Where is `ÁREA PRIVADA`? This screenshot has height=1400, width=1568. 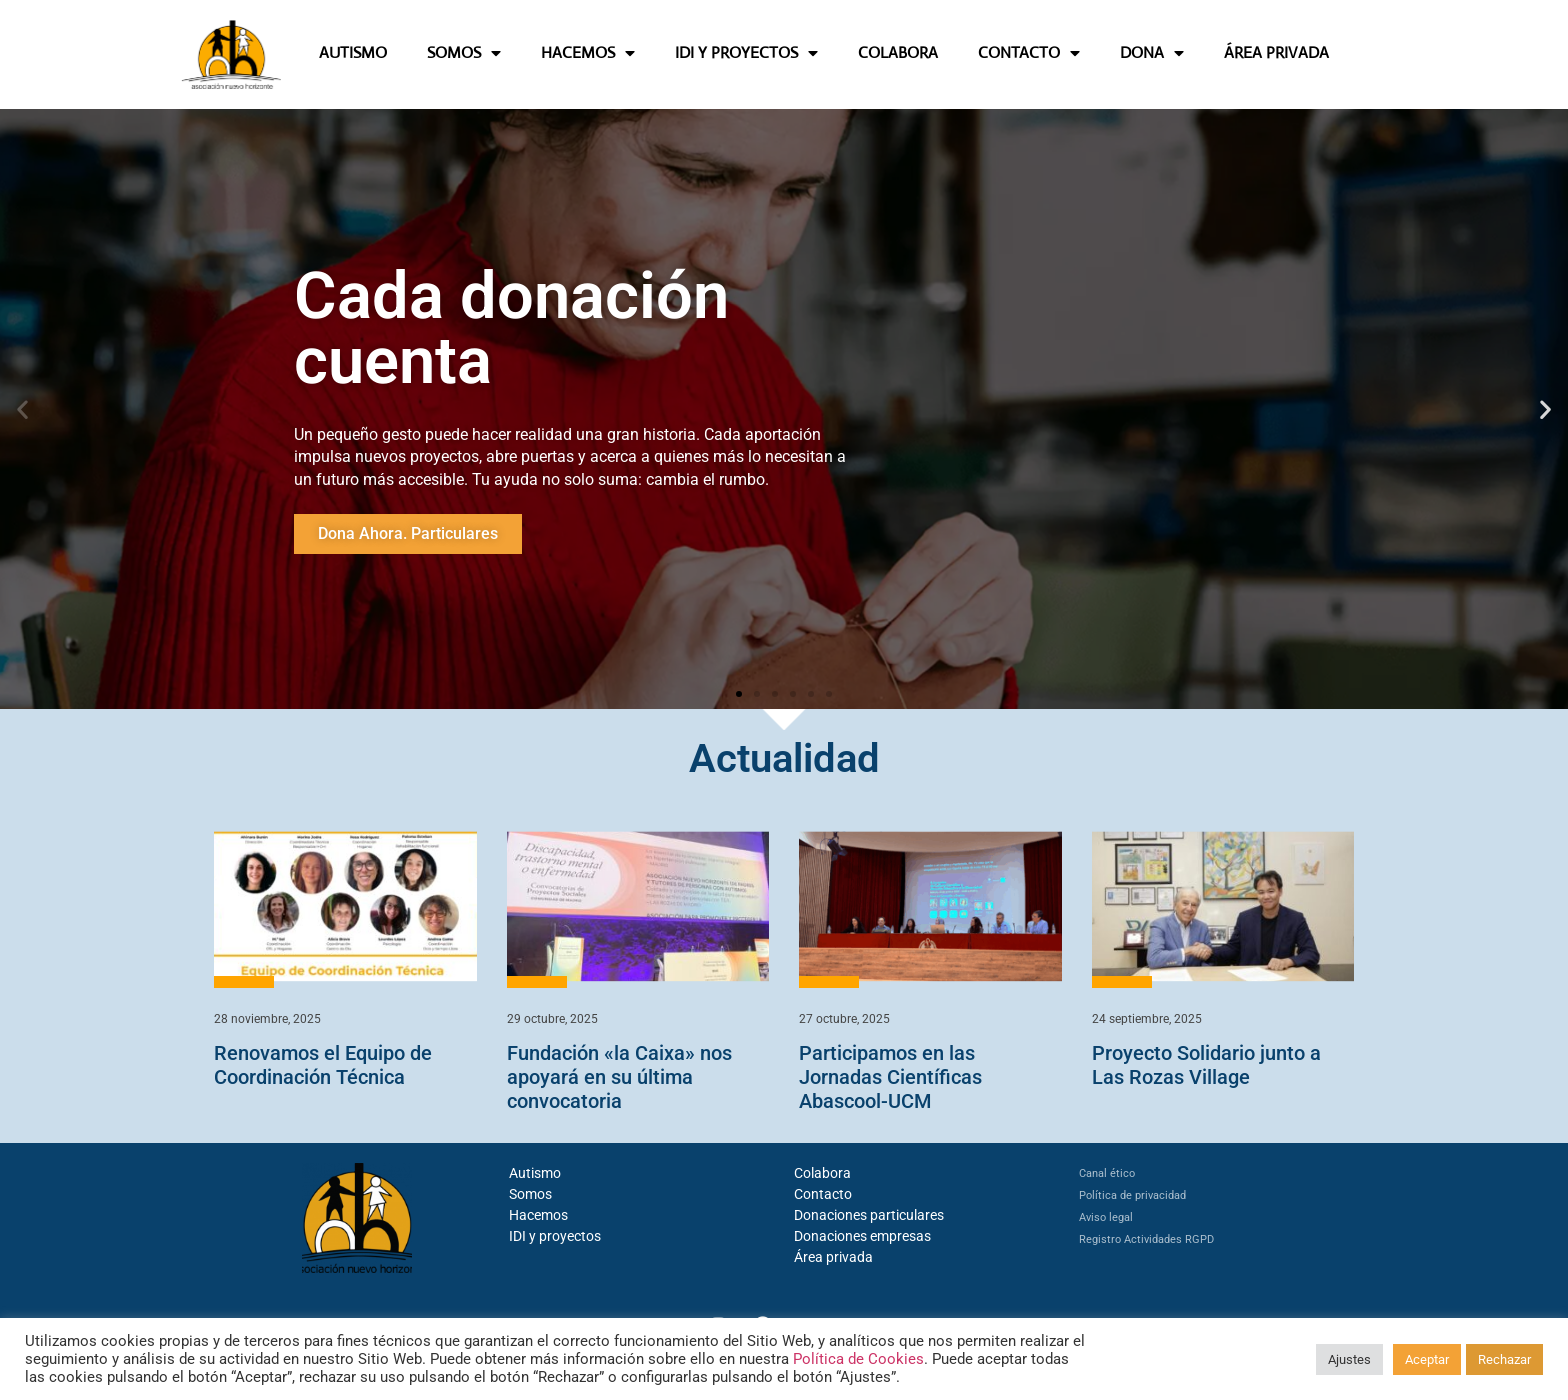
ÁREA PRIVADA is located at coordinates (1276, 52).